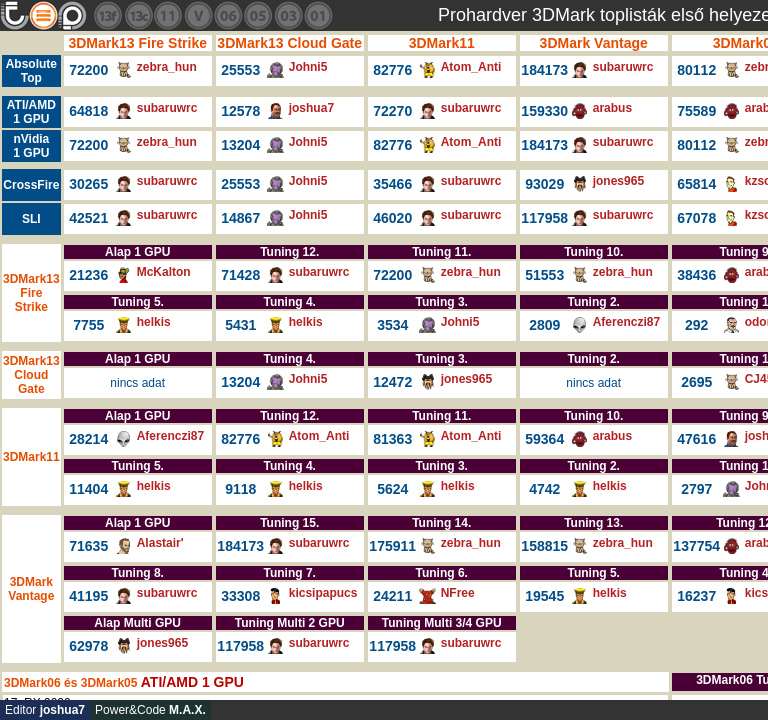 The height and width of the screenshot is (720, 768). What do you see at coordinates (289, 43) in the screenshot?
I see `3DMark13 Cloud Gate` at bounding box center [289, 43].